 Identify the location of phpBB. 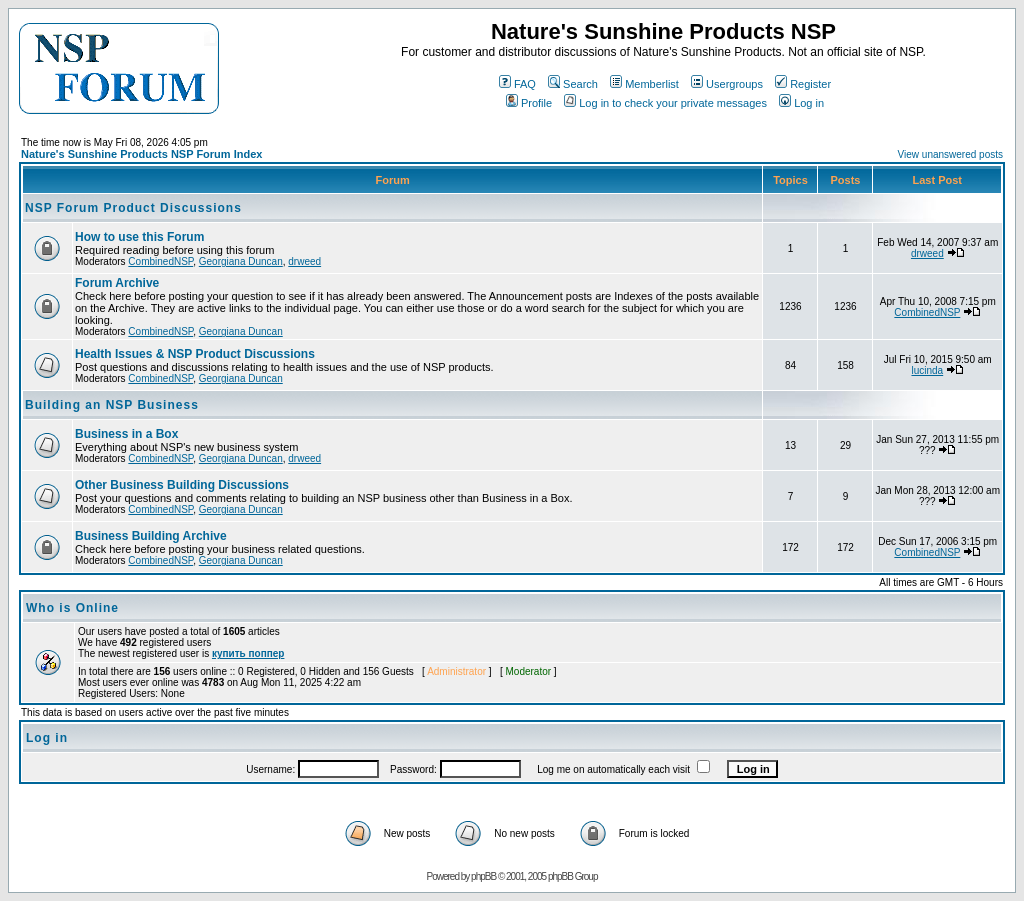
(483, 876).